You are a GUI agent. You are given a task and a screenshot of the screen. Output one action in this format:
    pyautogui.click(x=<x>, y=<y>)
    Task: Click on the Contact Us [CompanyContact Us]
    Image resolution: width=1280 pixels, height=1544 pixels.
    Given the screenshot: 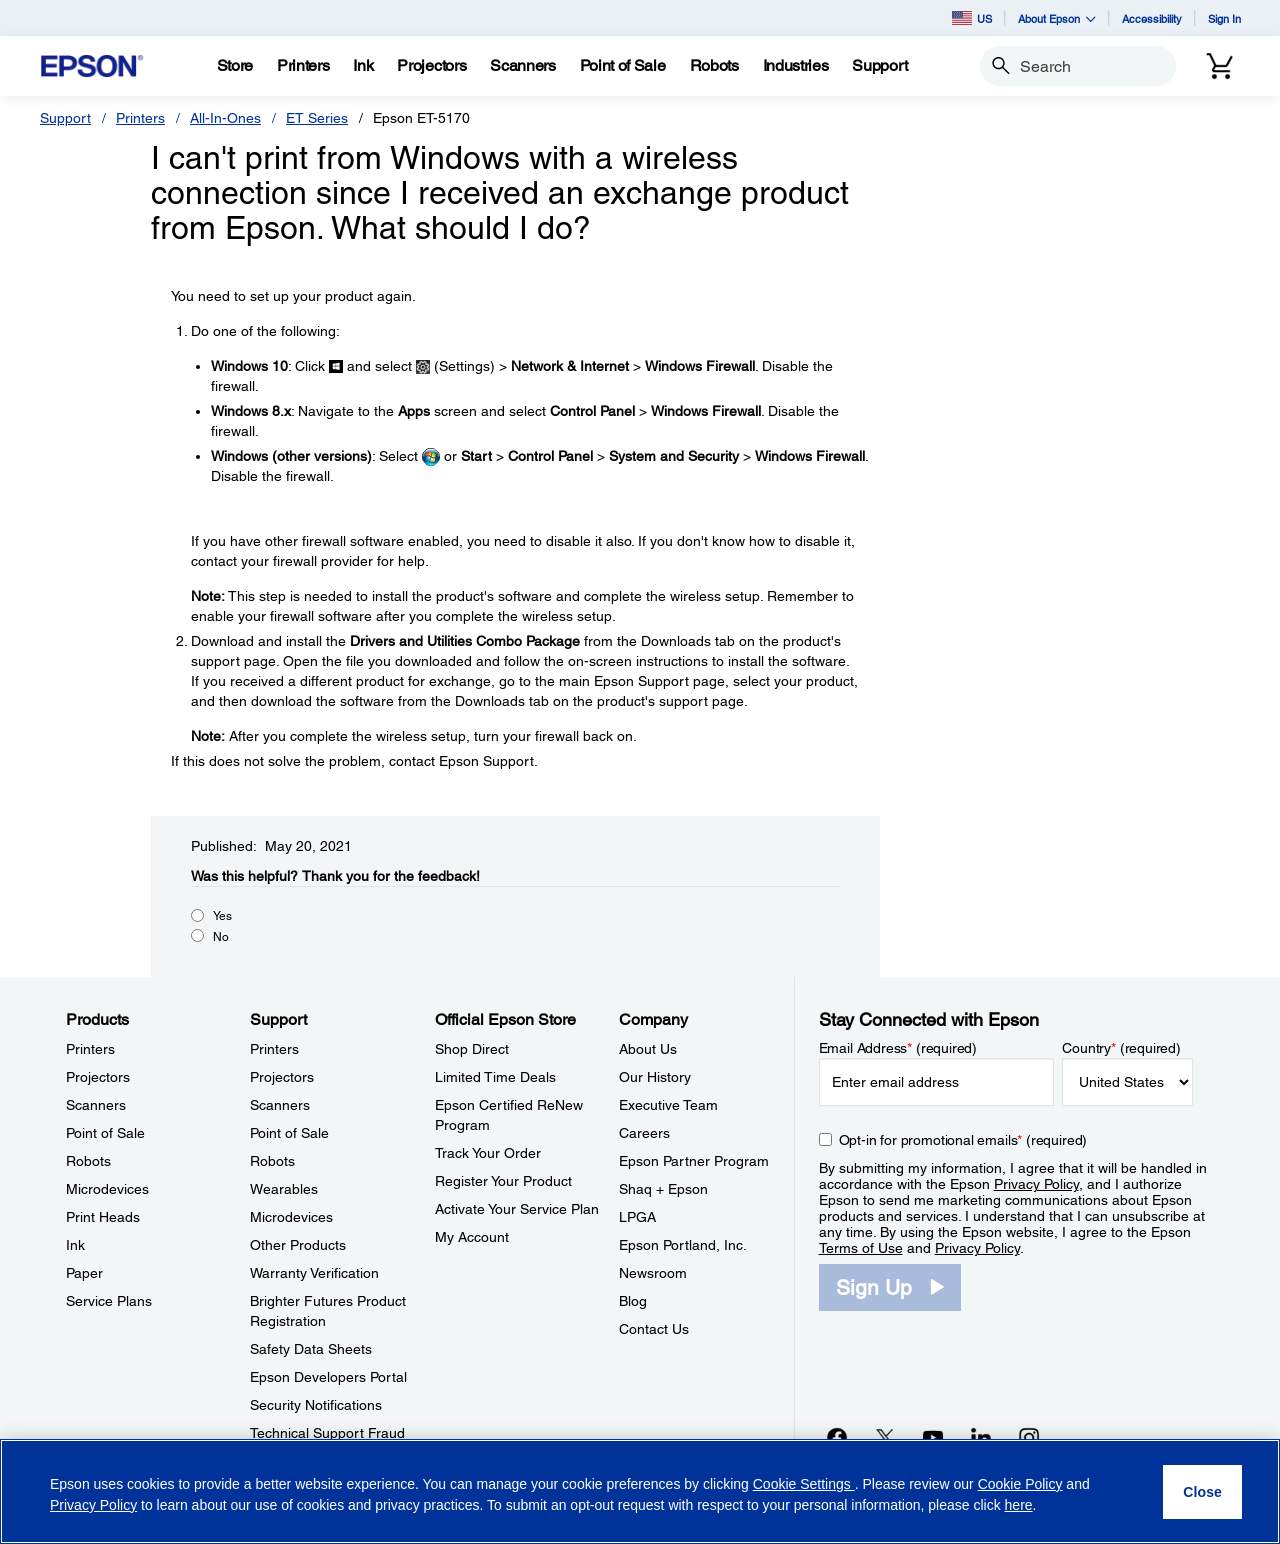 What is the action you would take?
    pyautogui.click(x=654, y=1329)
    